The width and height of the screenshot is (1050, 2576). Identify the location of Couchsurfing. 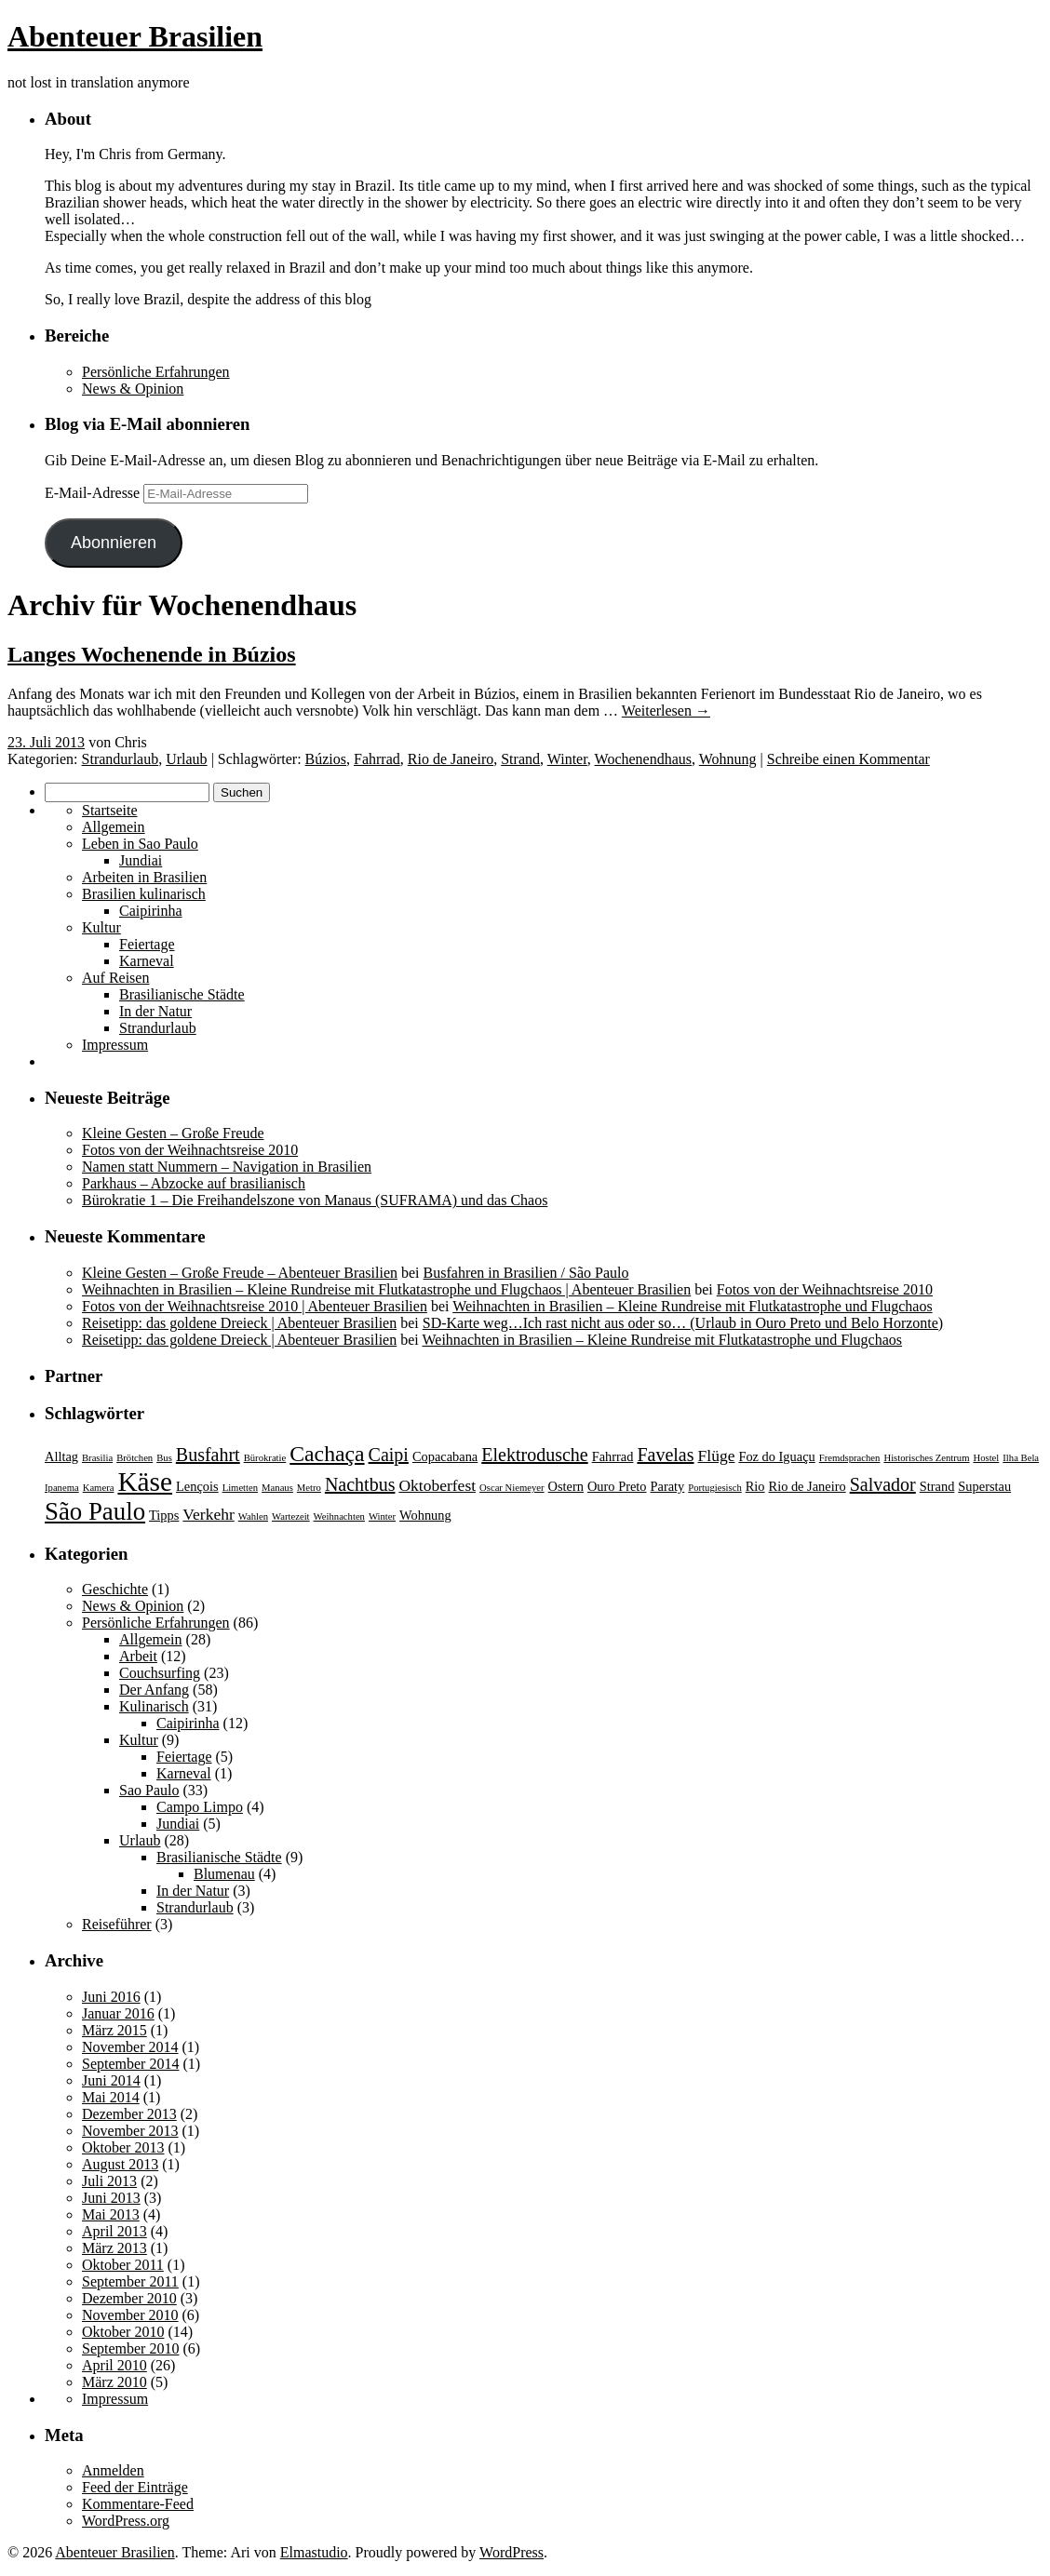
(159, 1673).